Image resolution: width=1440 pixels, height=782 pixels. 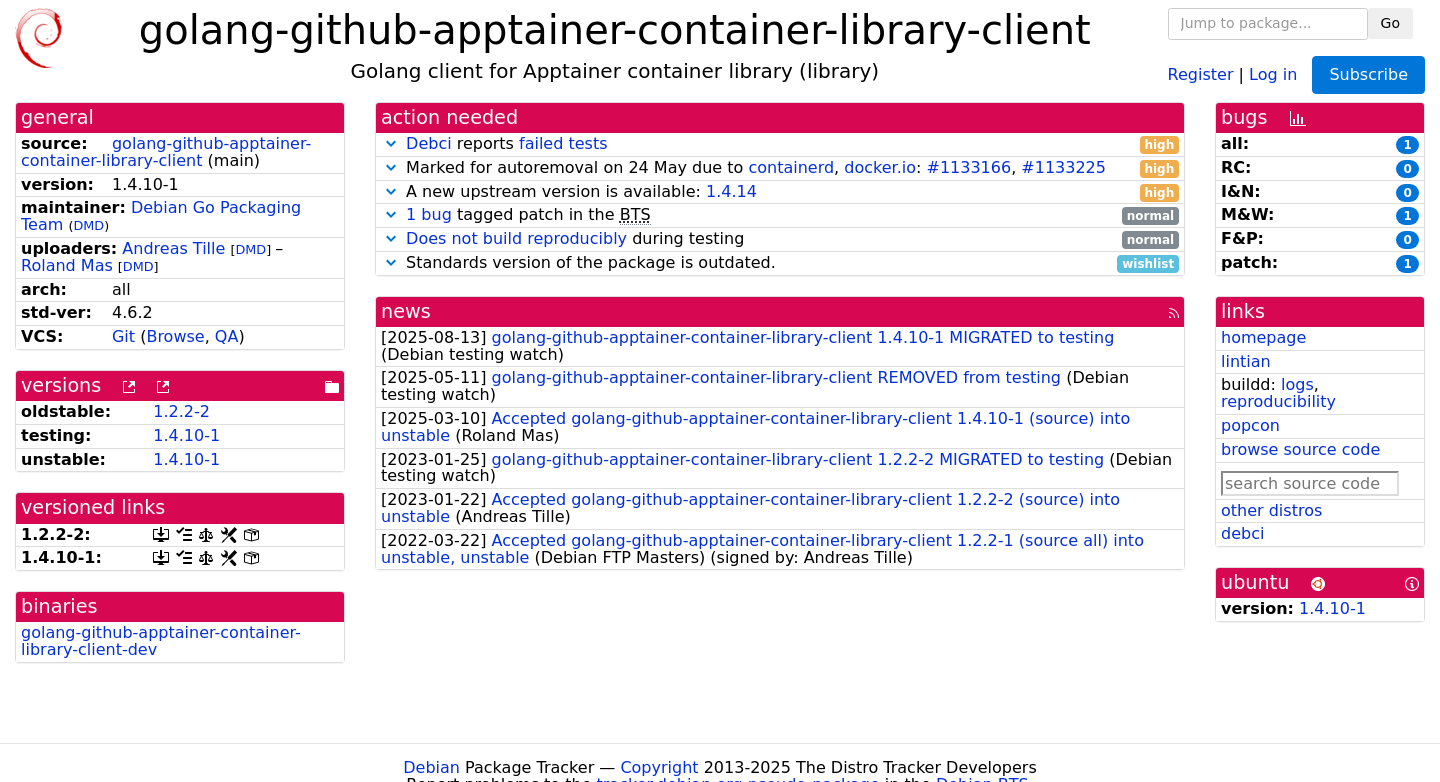 What do you see at coordinates (173, 248) in the screenshot?
I see `Andreas Tille` at bounding box center [173, 248].